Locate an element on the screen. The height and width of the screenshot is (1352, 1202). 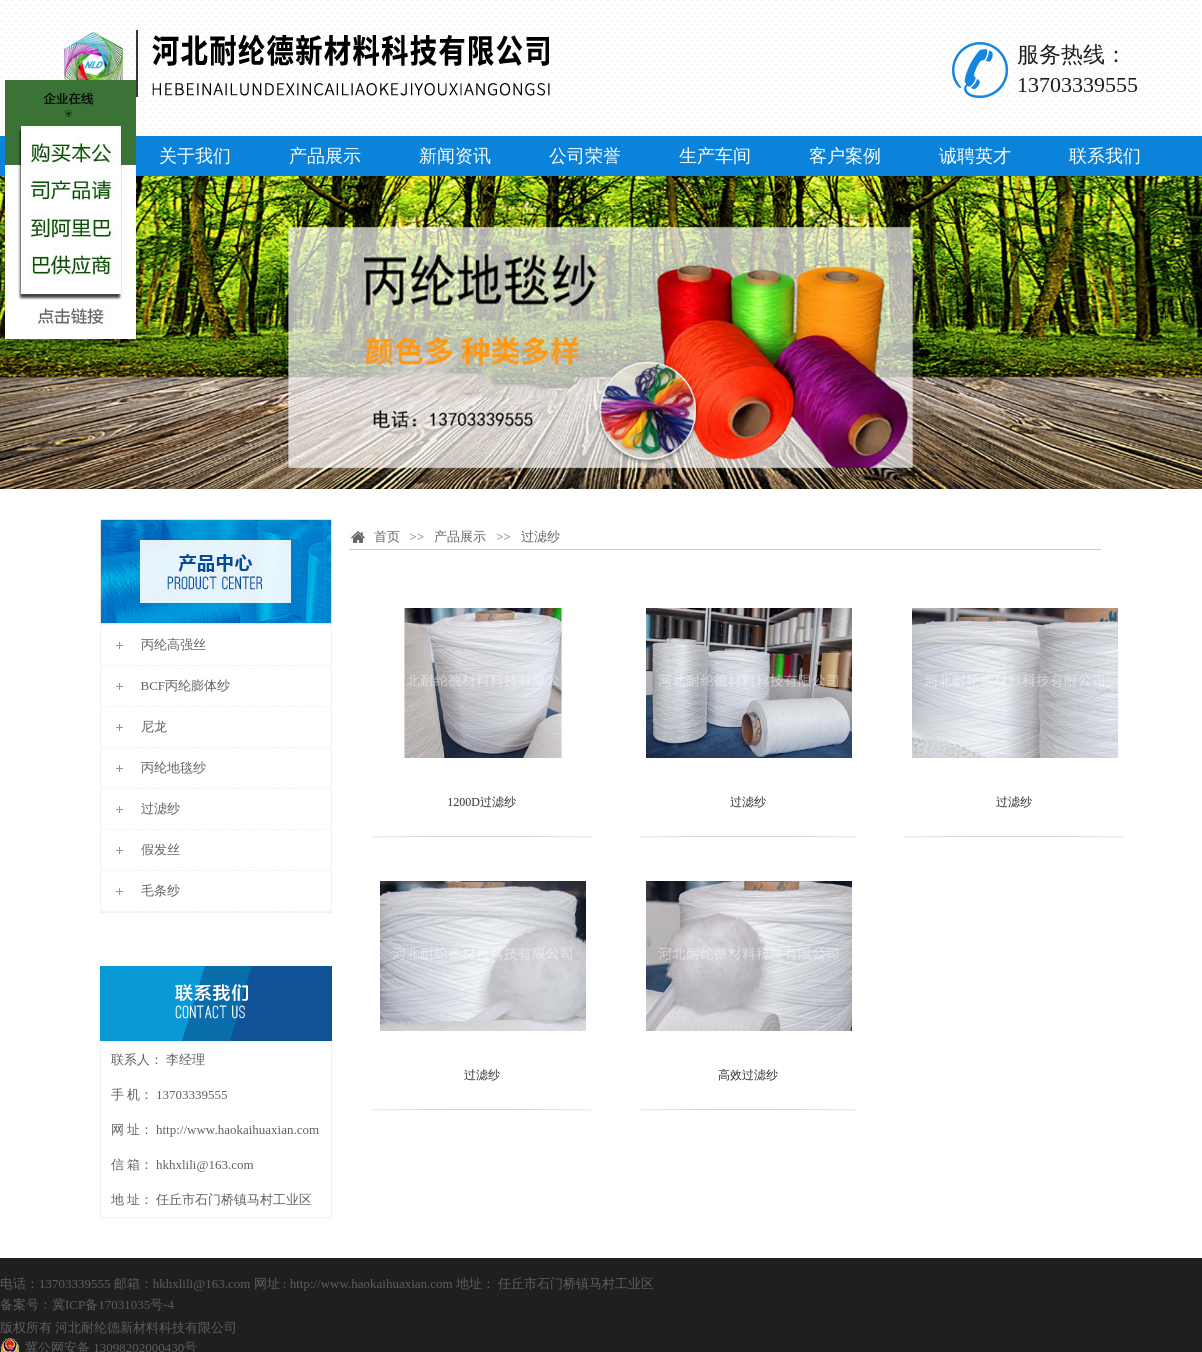
BCF丙纶膨体纱 is located at coordinates (186, 685).